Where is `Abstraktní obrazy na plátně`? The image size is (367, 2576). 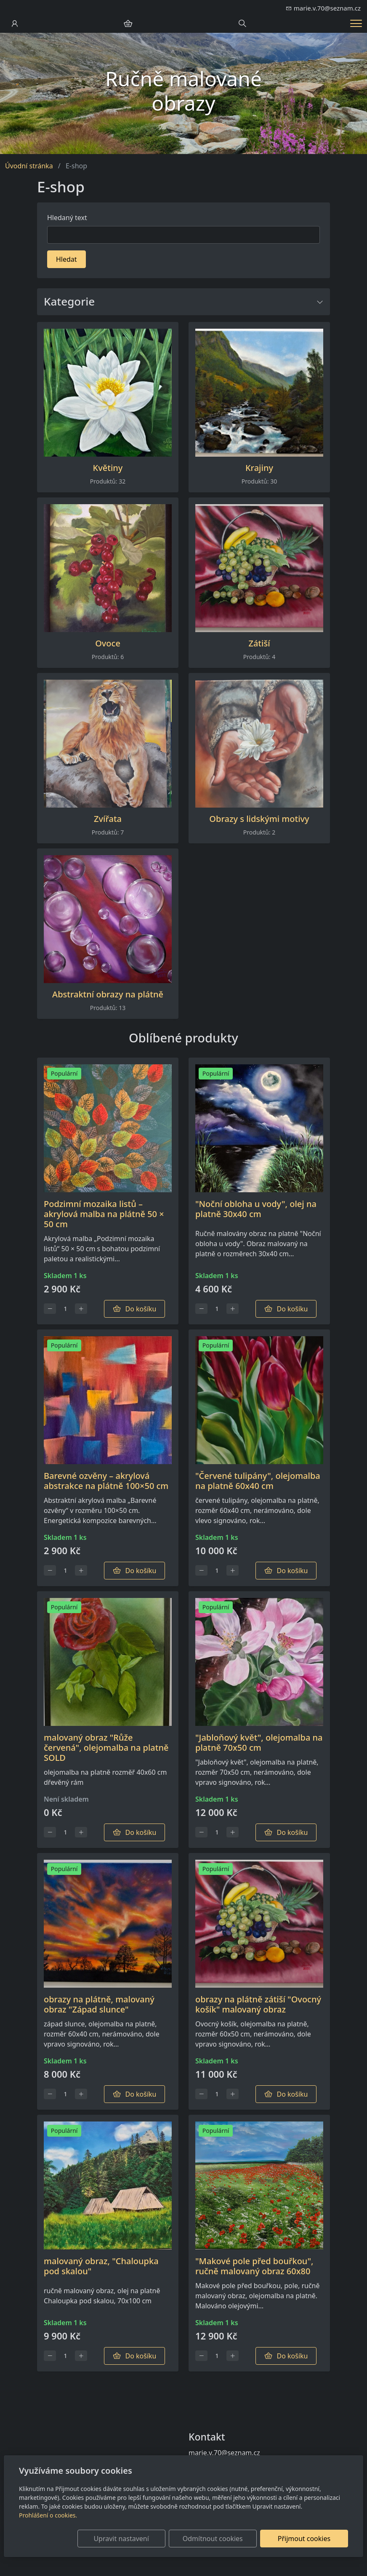 Abstraktní obrazy na plátně is located at coordinates (107, 994).